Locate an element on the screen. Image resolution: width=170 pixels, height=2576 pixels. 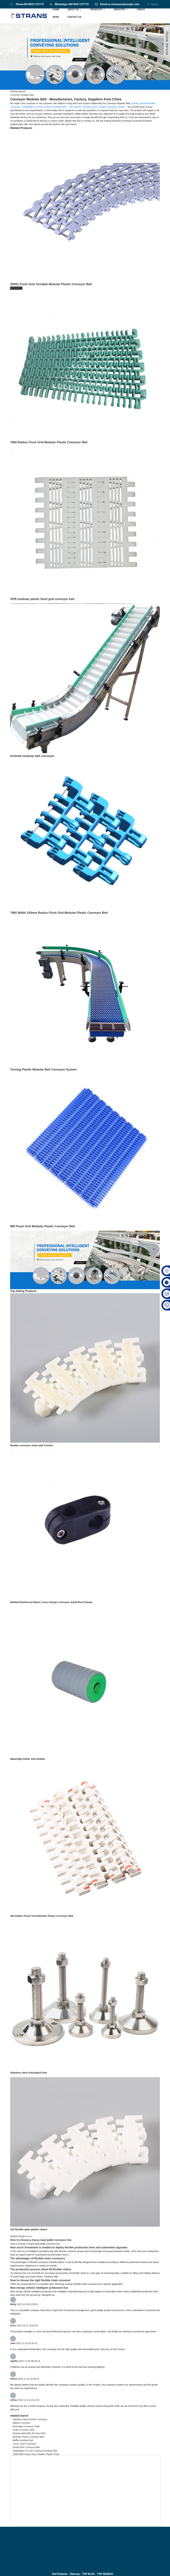
Jean is located at coordinates (23, 2343).